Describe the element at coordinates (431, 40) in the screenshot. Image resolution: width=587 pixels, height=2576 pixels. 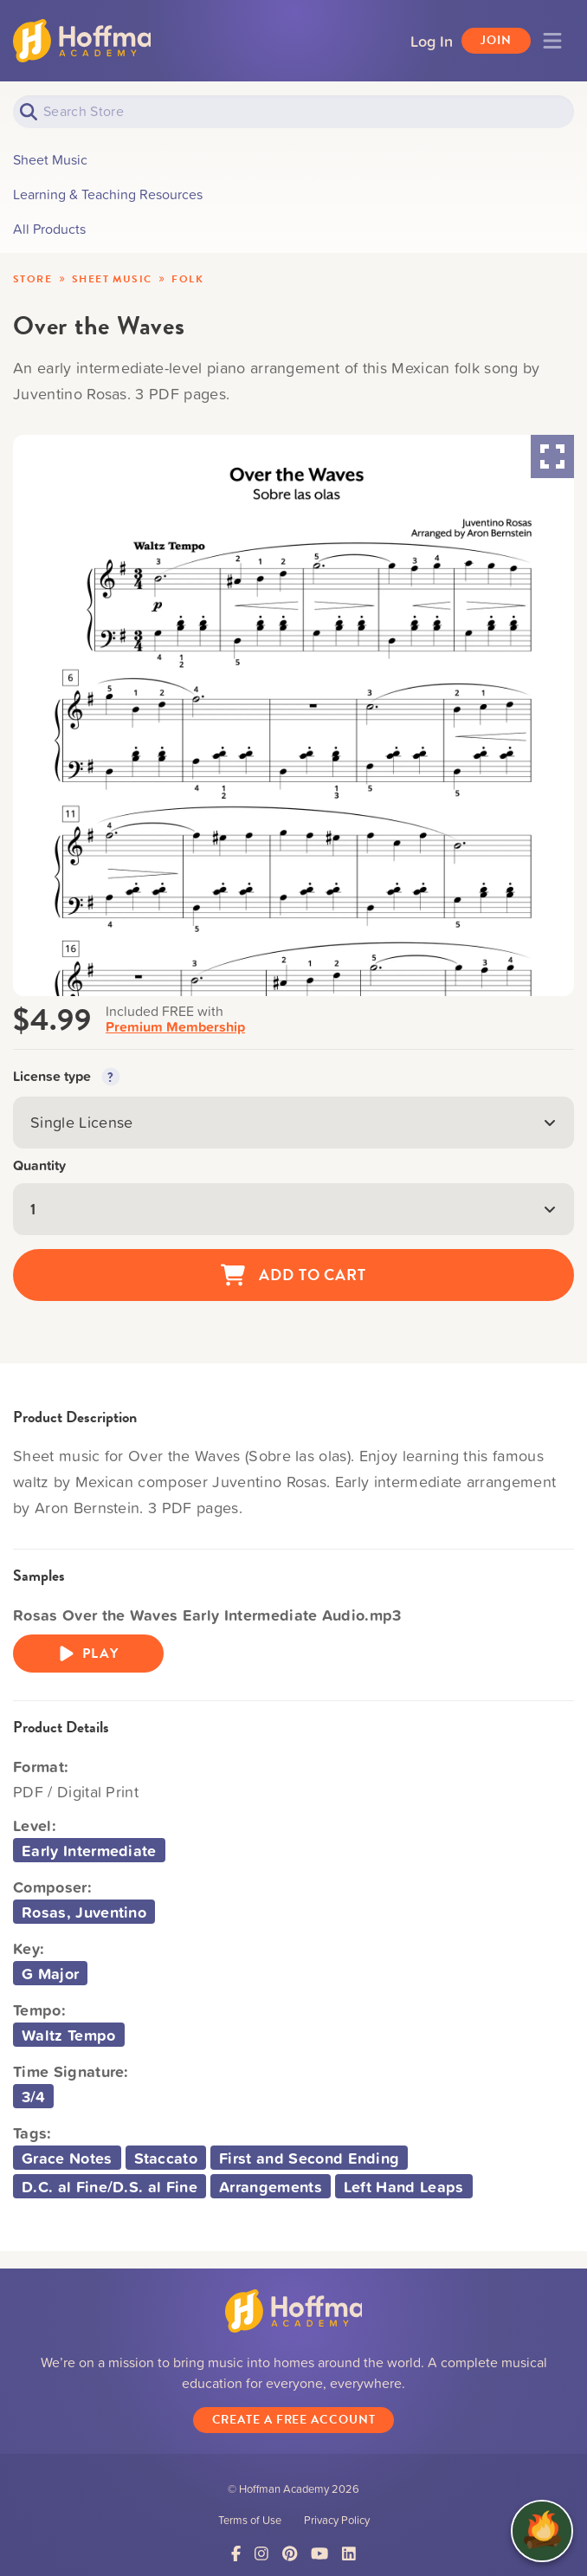
I see `Log In` at that location.